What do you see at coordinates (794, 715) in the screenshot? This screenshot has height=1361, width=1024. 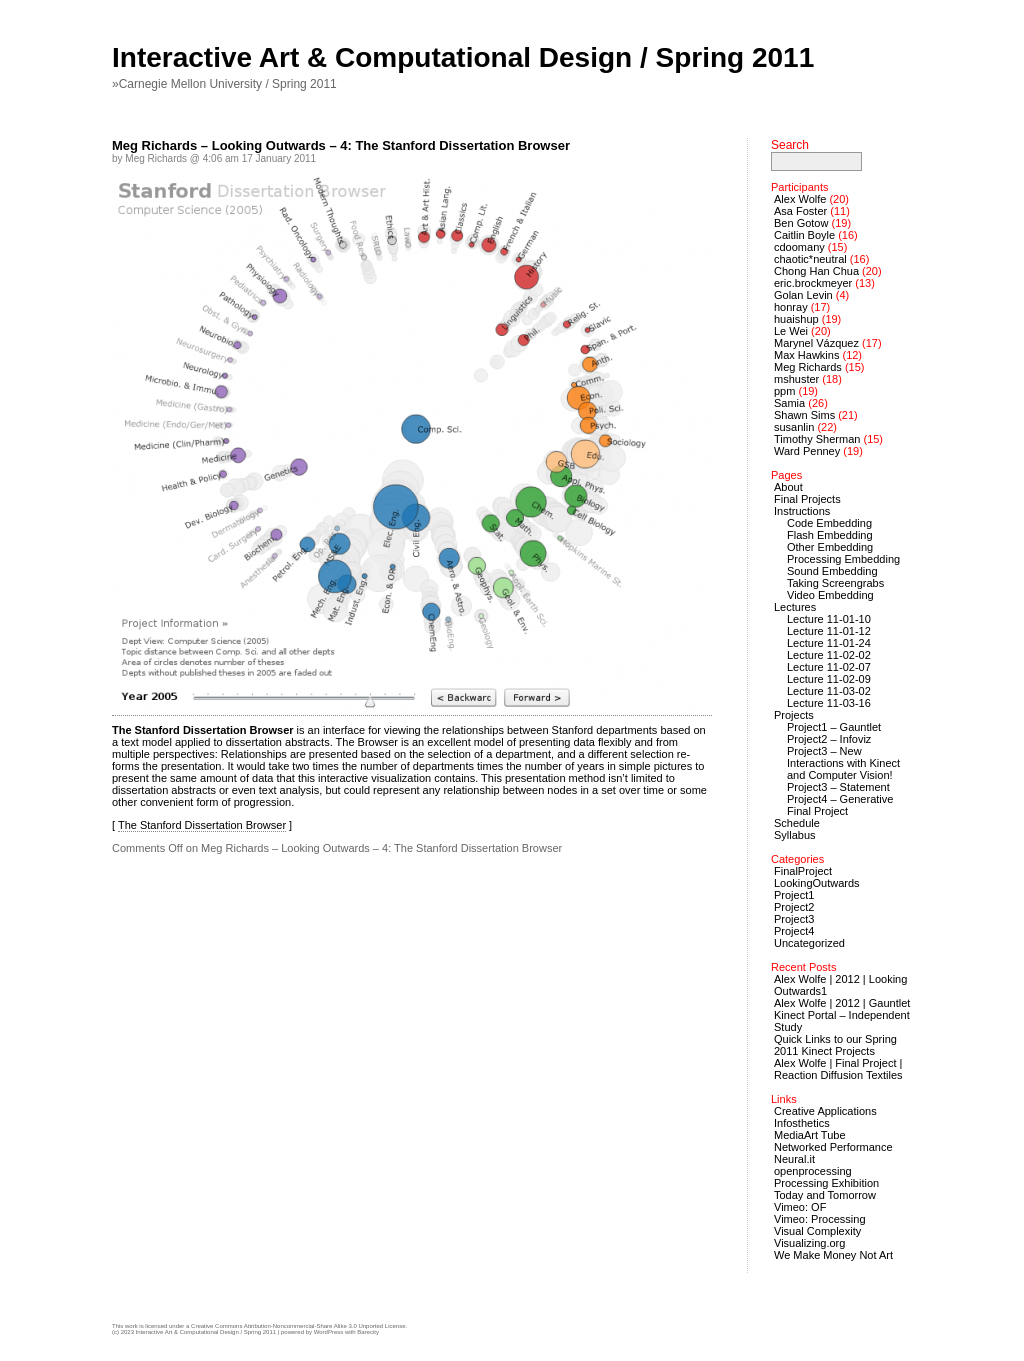 I see `Projects` at bounding box center [794, 715].